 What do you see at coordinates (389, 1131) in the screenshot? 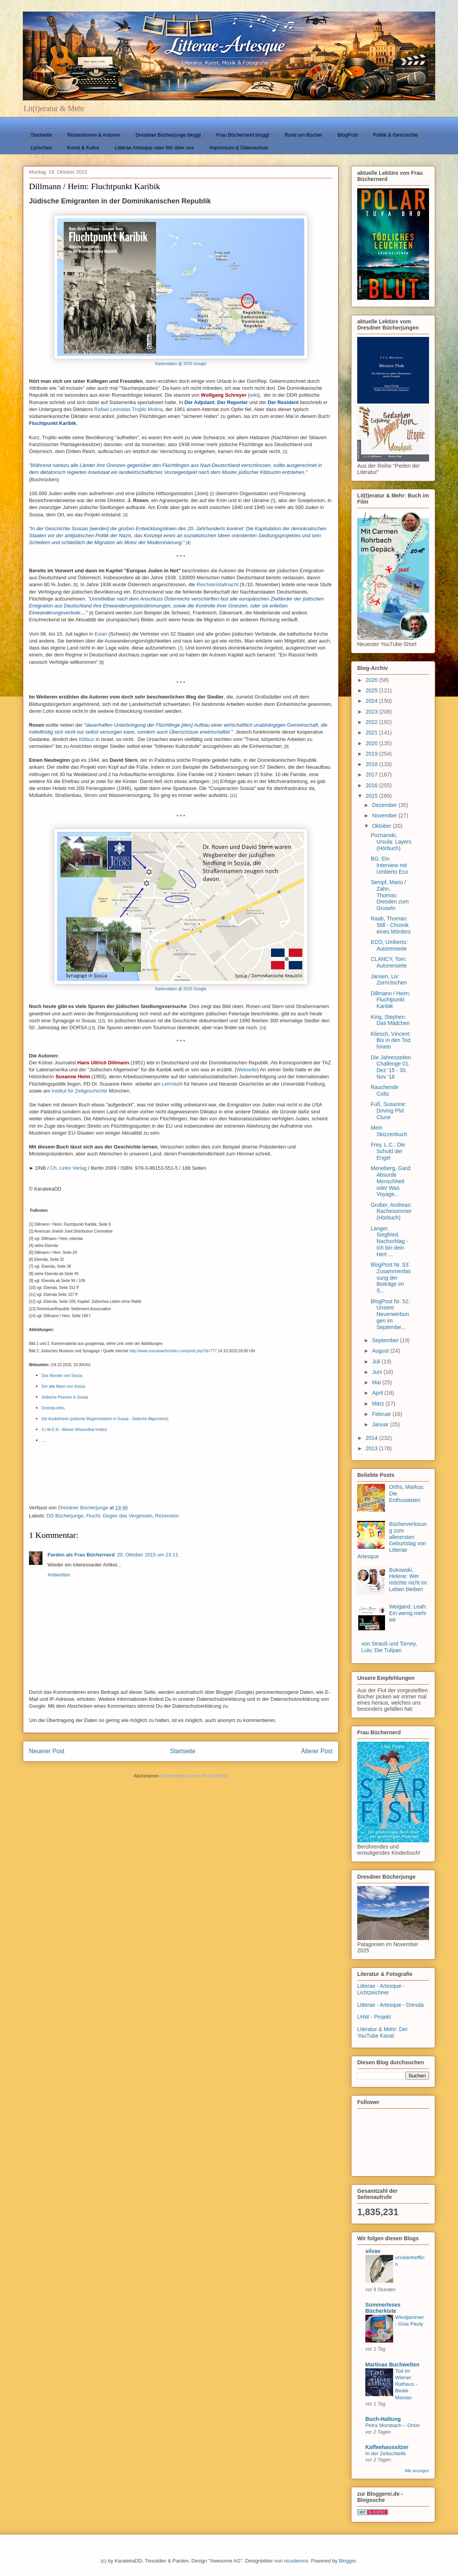
I see `Mein Skizzenbuch` at bounding box center [389, 1131].